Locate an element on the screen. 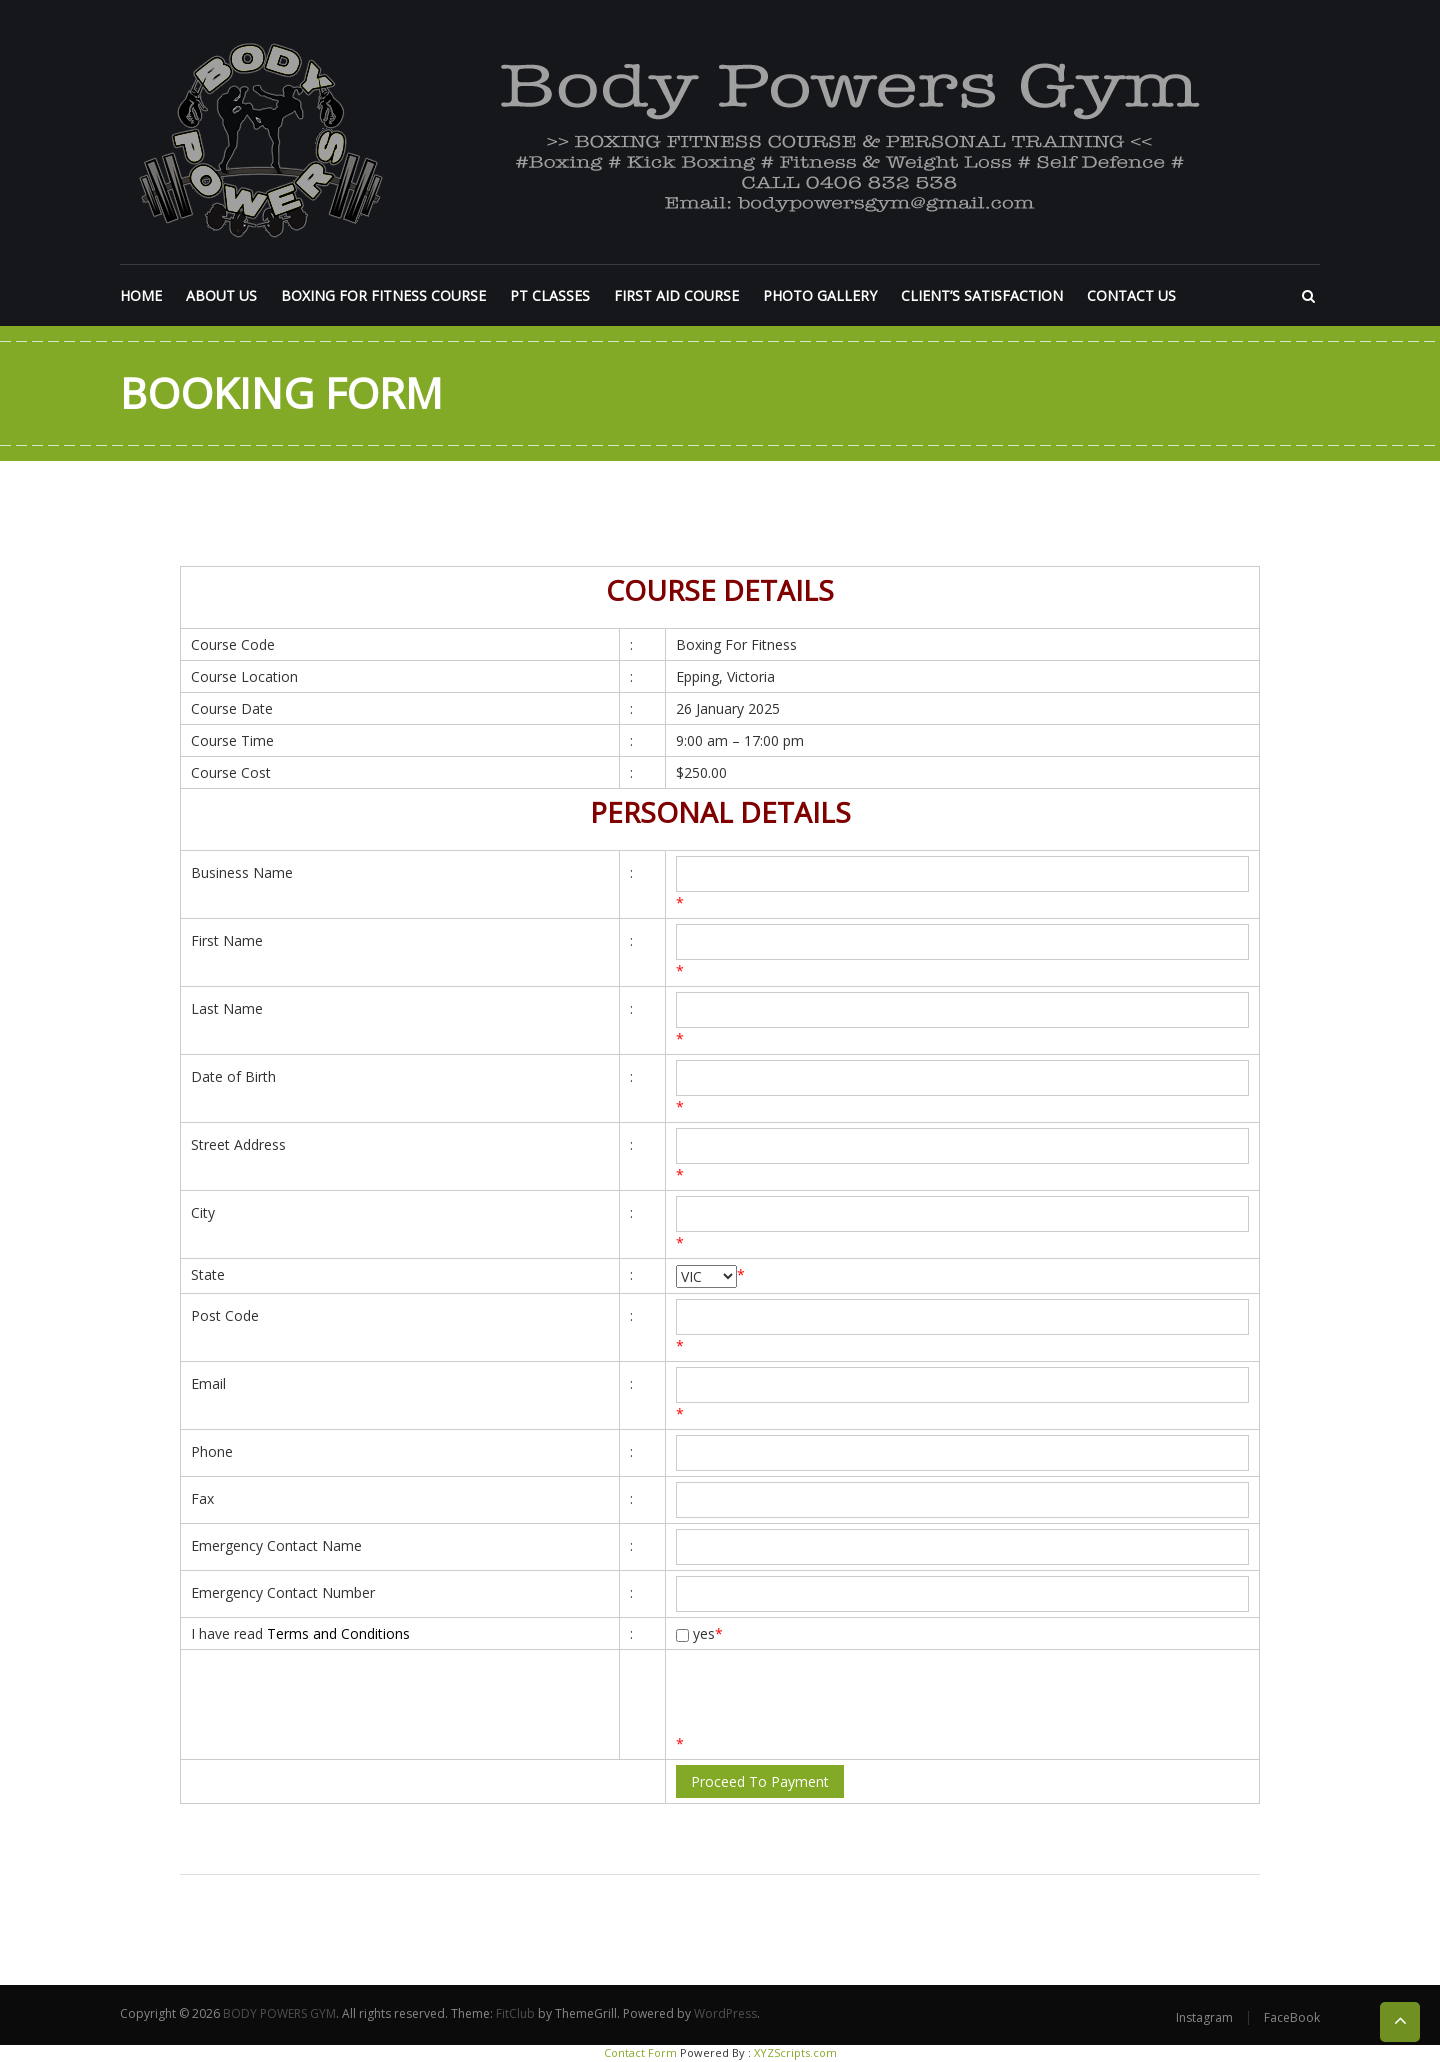  FIRST AID COURSE is located at coordinates (676, 295).